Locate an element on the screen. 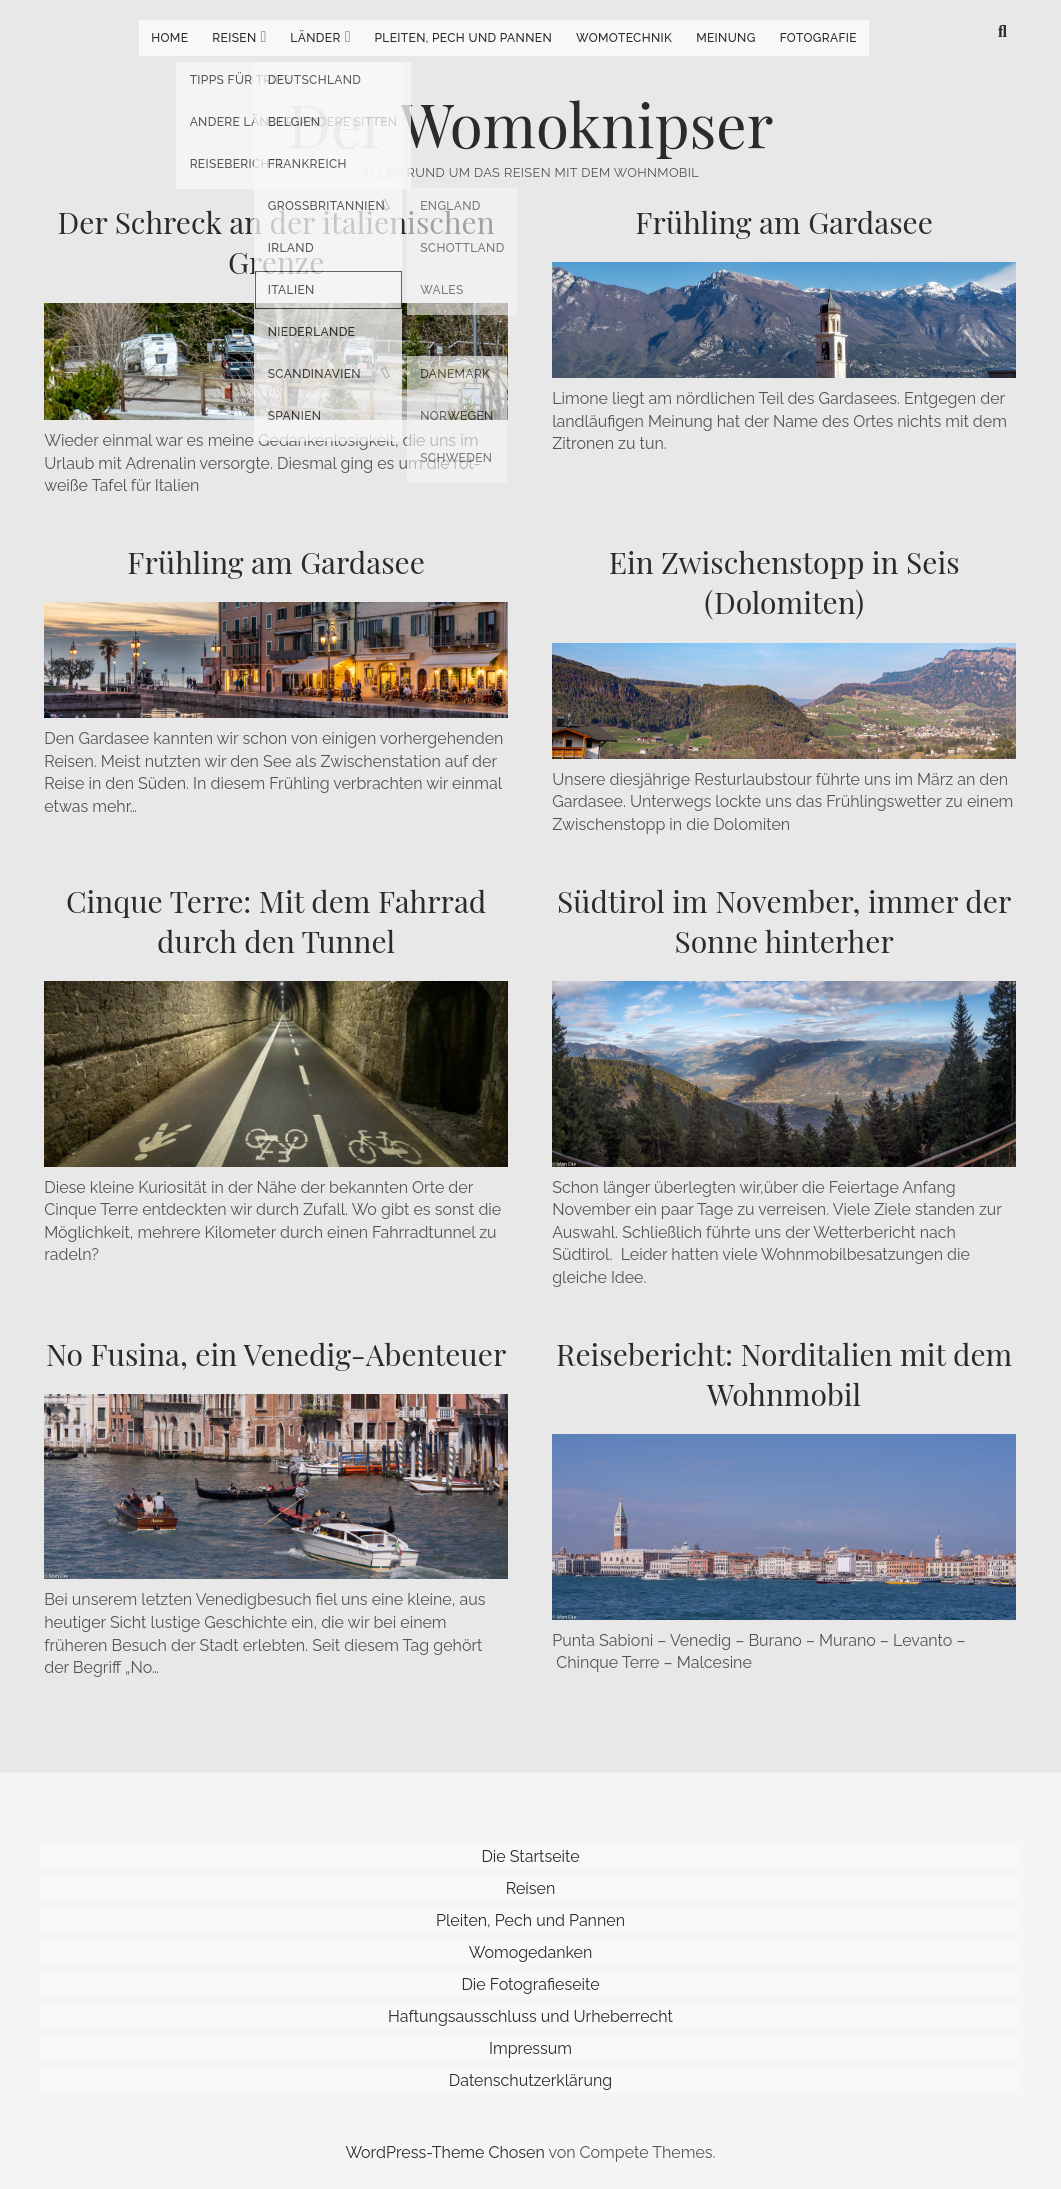  Der Womoknipser is located at coordinates (531, 123).